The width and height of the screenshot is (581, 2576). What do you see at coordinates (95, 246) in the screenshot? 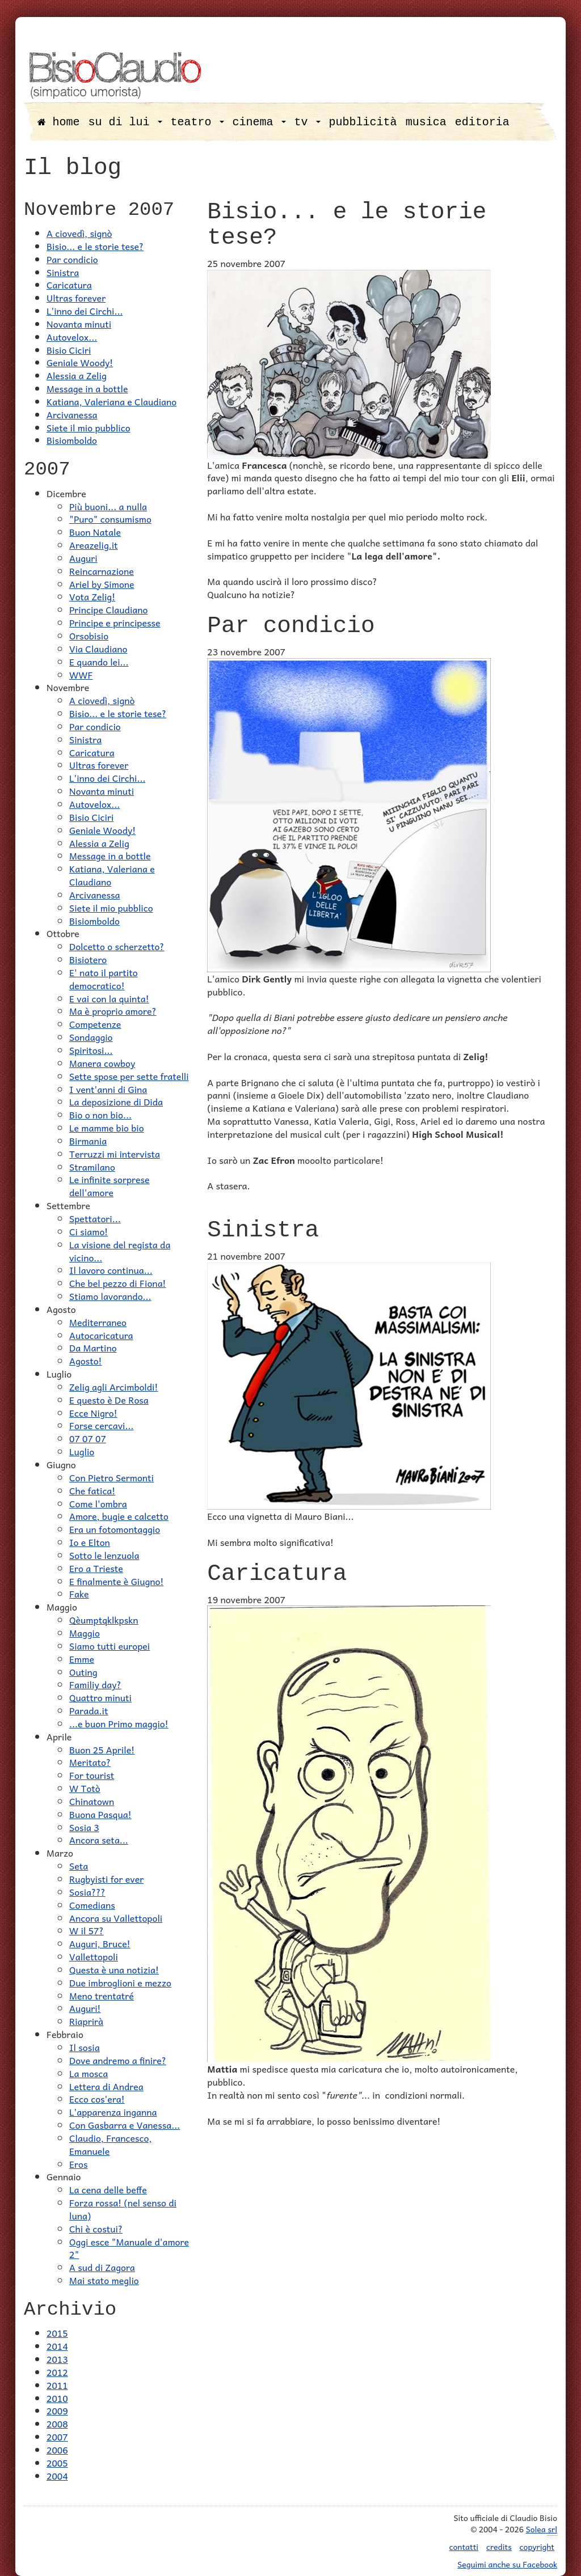
I see `Bisio... e le storie tese?` at bounding box center [95, 246].